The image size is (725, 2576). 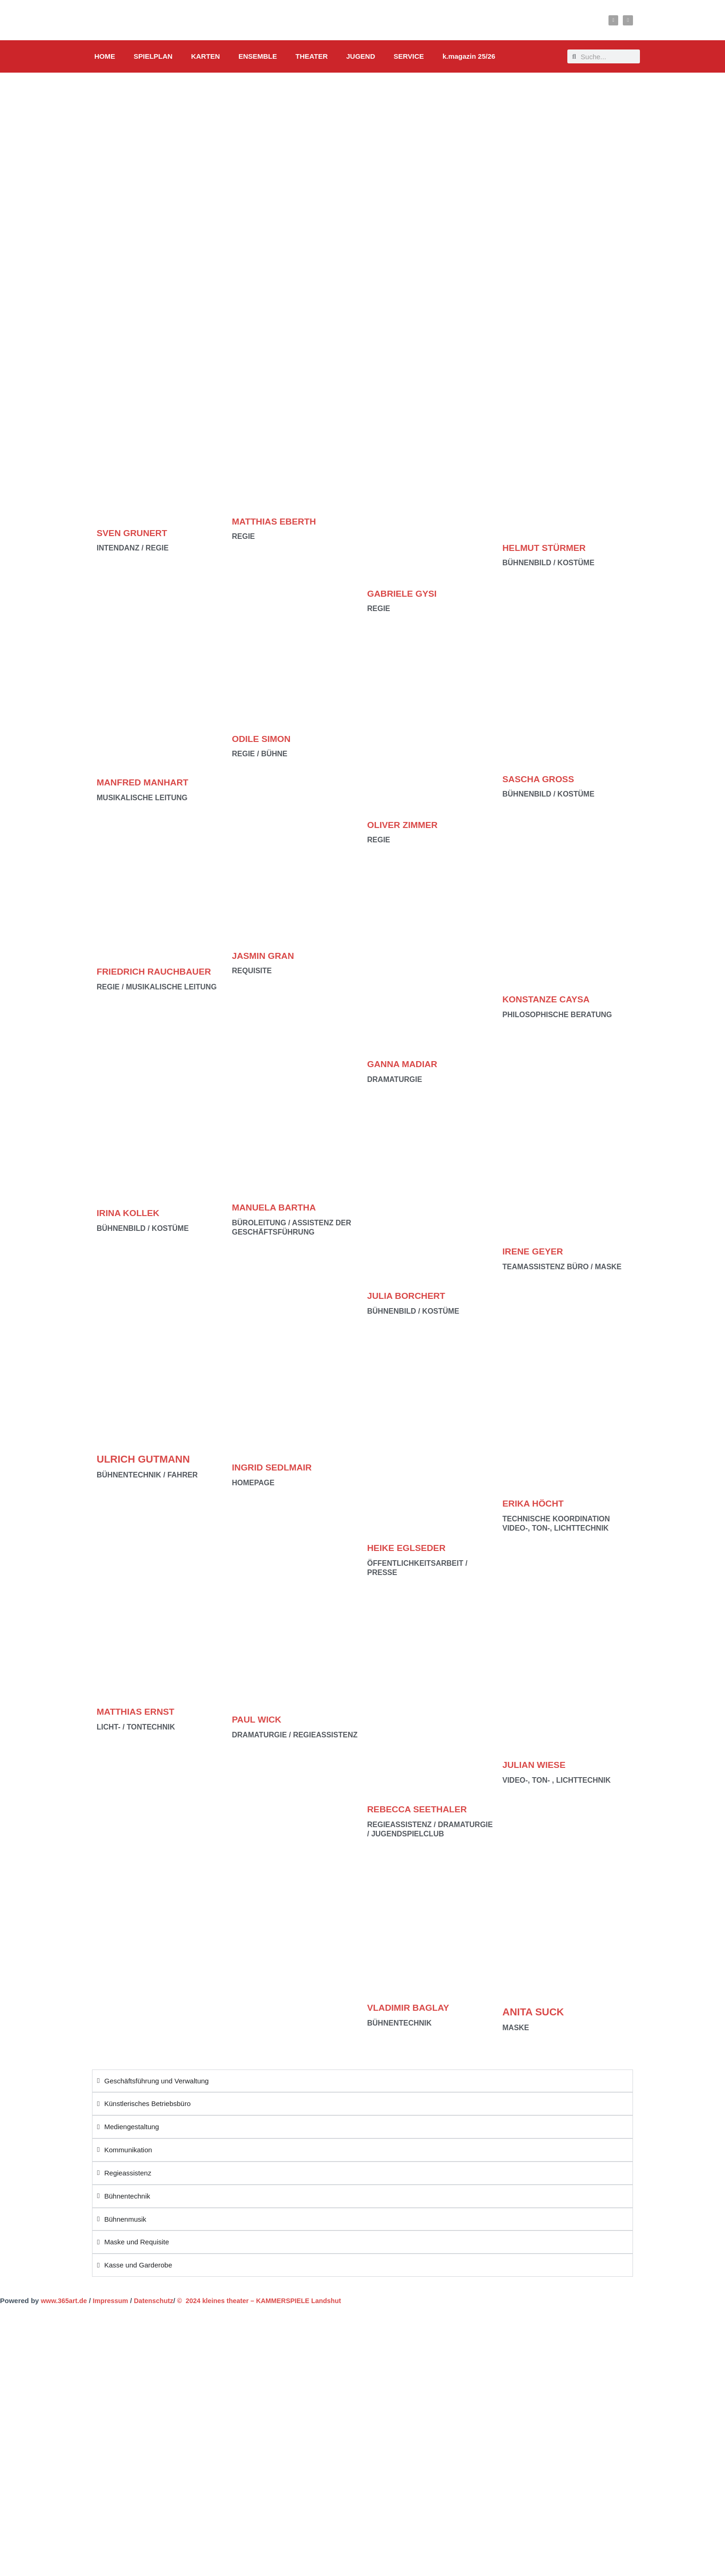 What do you see at coordinates (133, 1225) in the screenshot?
I see `IRINA KOLLEK` at bounding box center [133, 1225].